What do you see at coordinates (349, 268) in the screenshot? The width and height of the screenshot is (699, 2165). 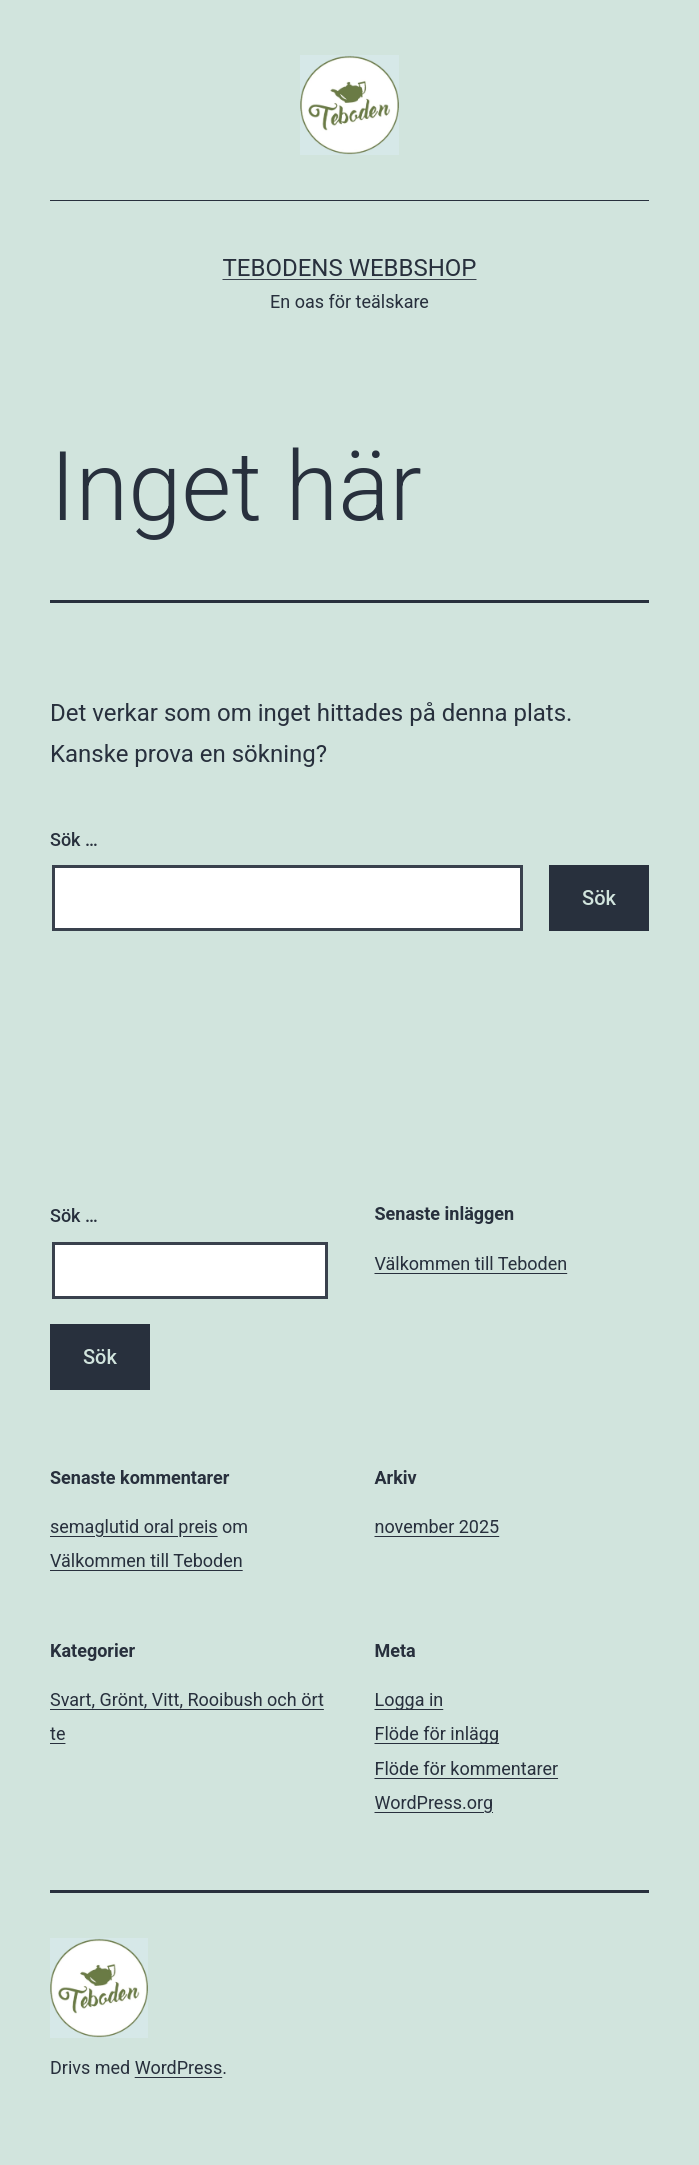 I see `Tebodens Webbshop` at bounding box center [349, 268].